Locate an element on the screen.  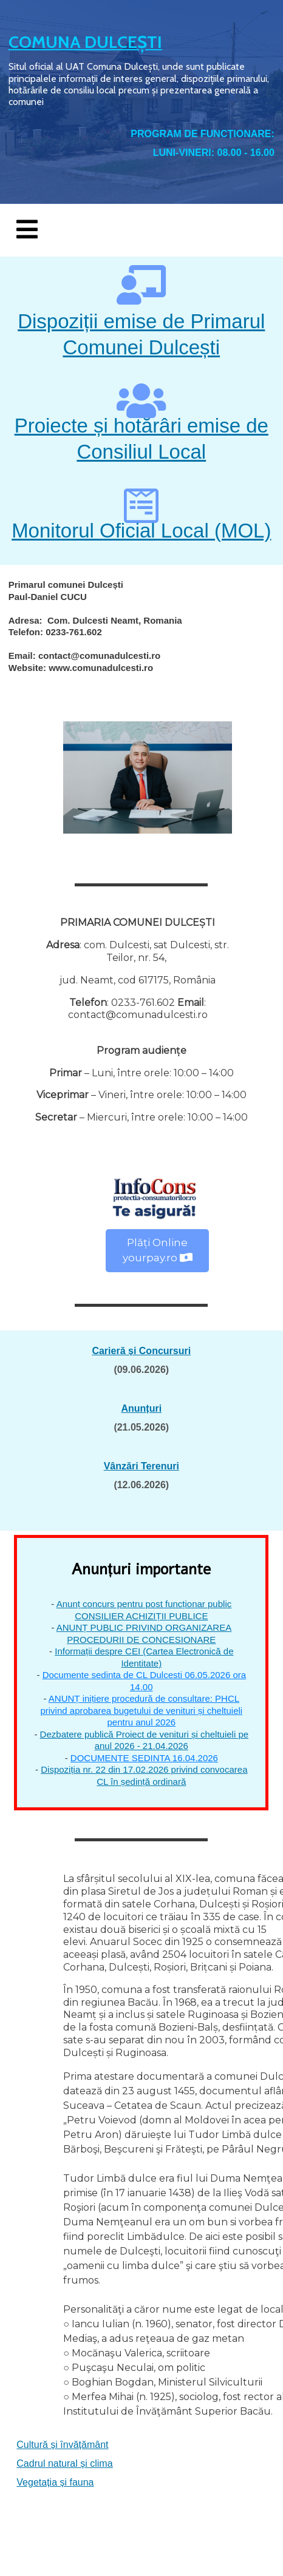
Cadrul natural și clima is located at coordinates (64, 2463).